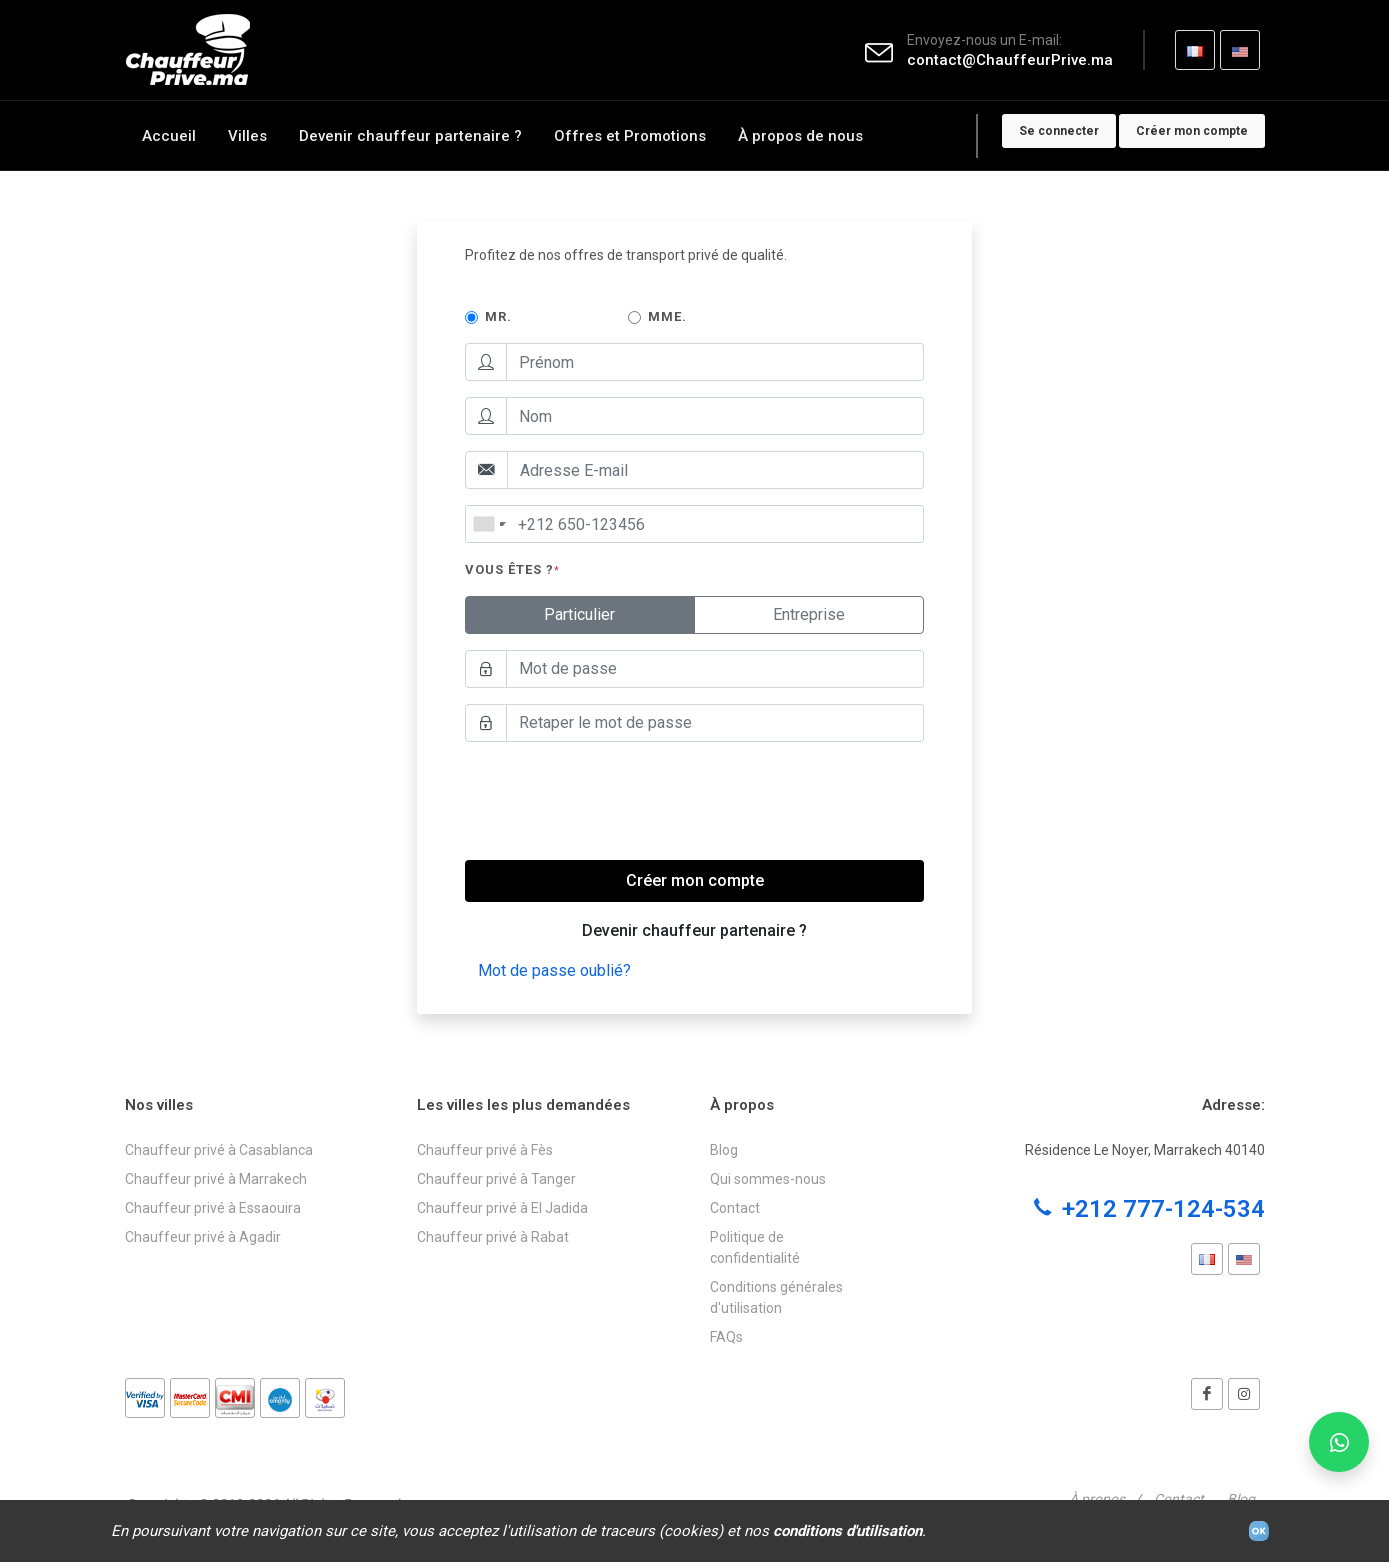 The width and height of the screenshot is (1389, 1562). Describe the element at coordinates (219, 1150) in the screenshot. I see `Chauffeur privé à Casablanca` at that location.